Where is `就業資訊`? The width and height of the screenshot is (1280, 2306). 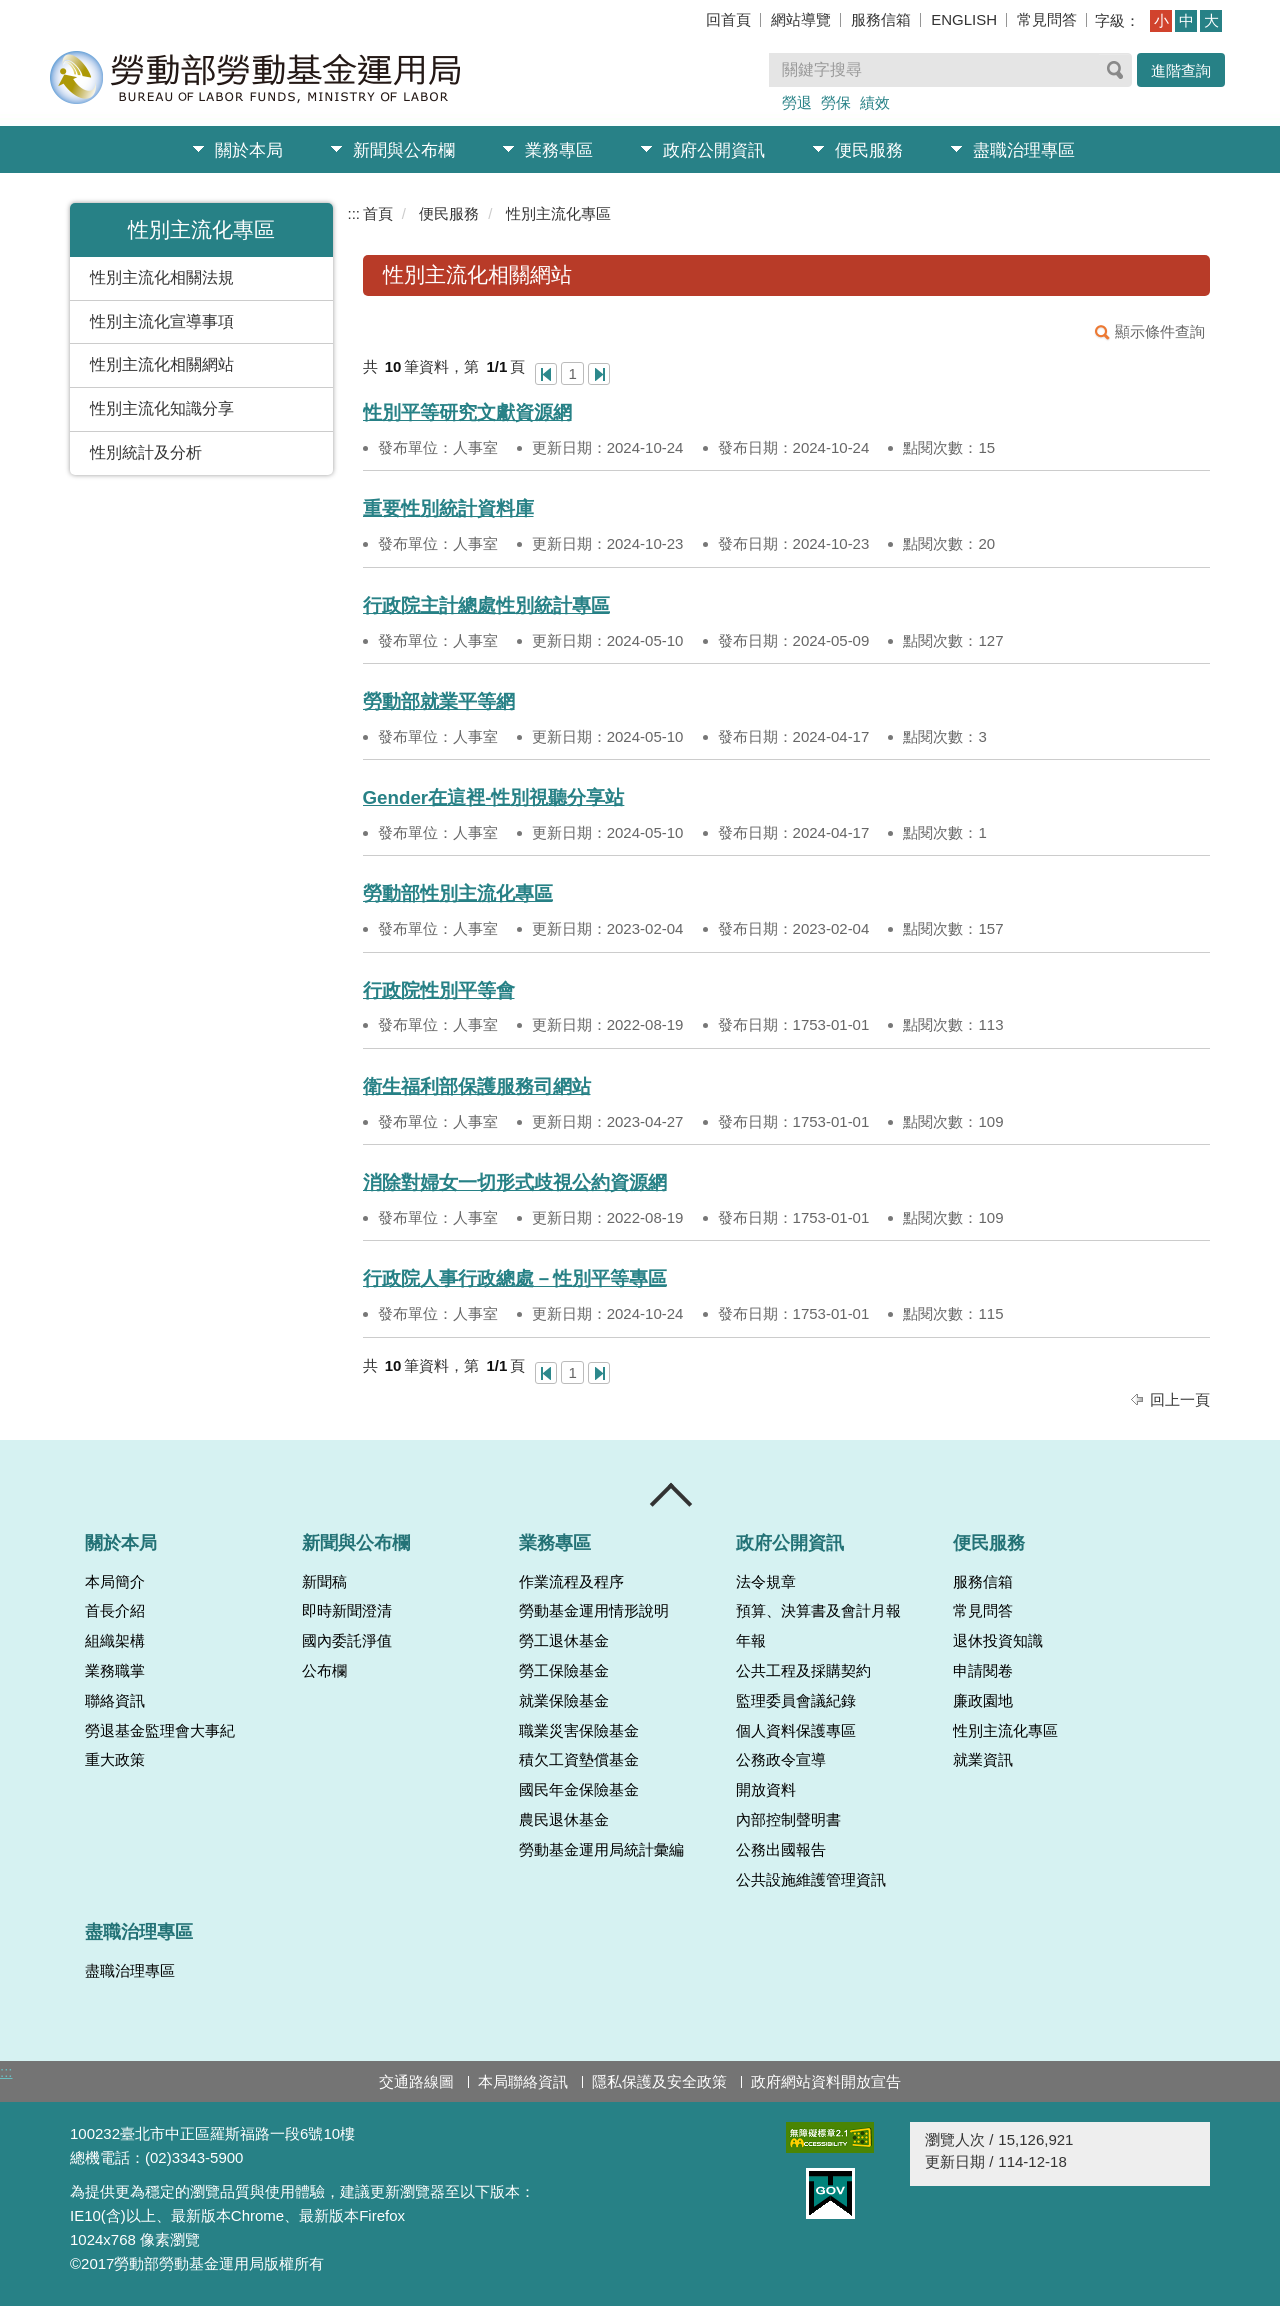
就業資訊 is located at coordinates (983, 1760).